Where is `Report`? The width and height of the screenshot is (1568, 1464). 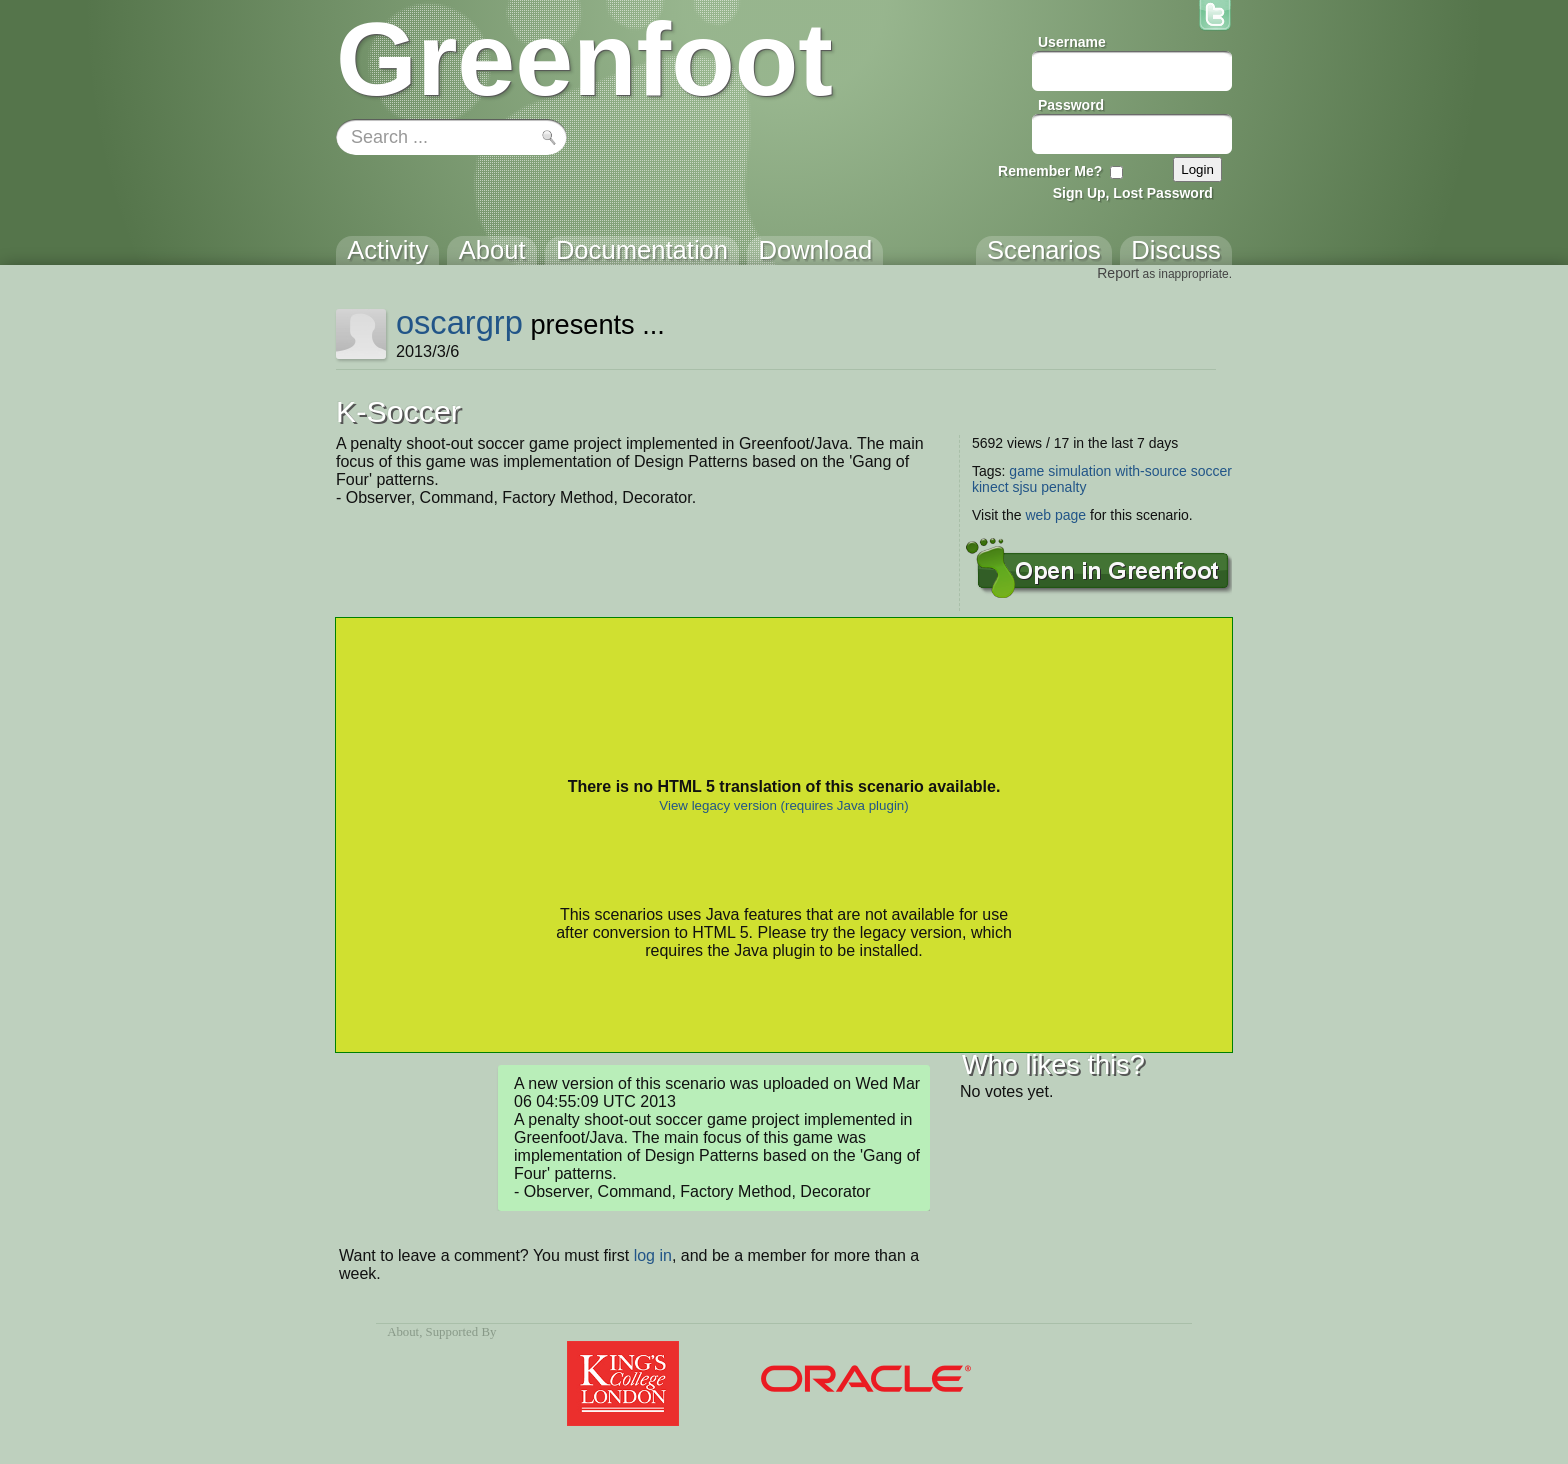 Report is located at coordinates (1118, 273).